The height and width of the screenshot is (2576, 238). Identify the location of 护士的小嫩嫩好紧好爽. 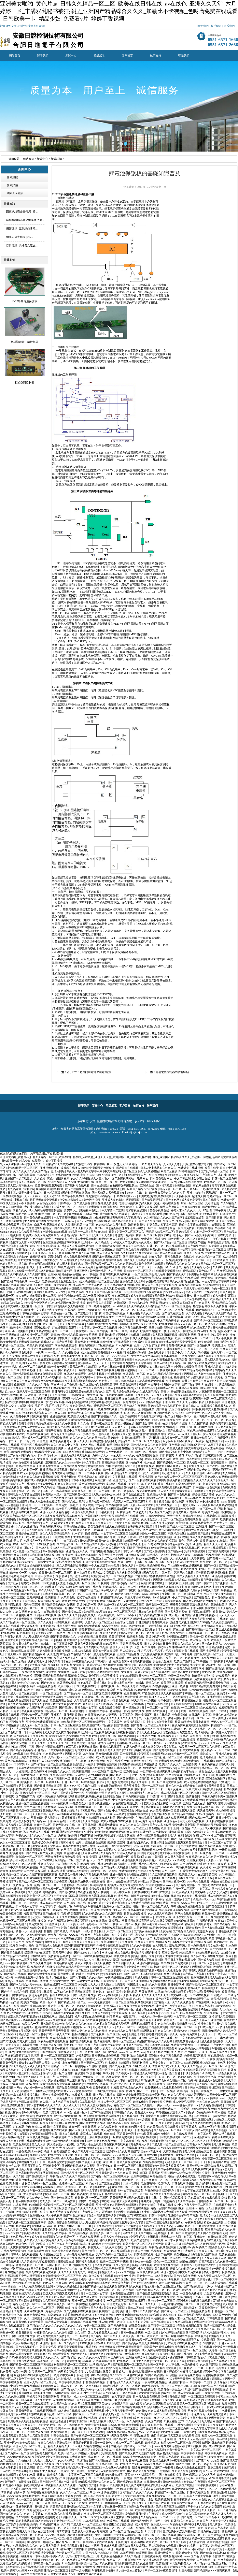
(59, 1238).